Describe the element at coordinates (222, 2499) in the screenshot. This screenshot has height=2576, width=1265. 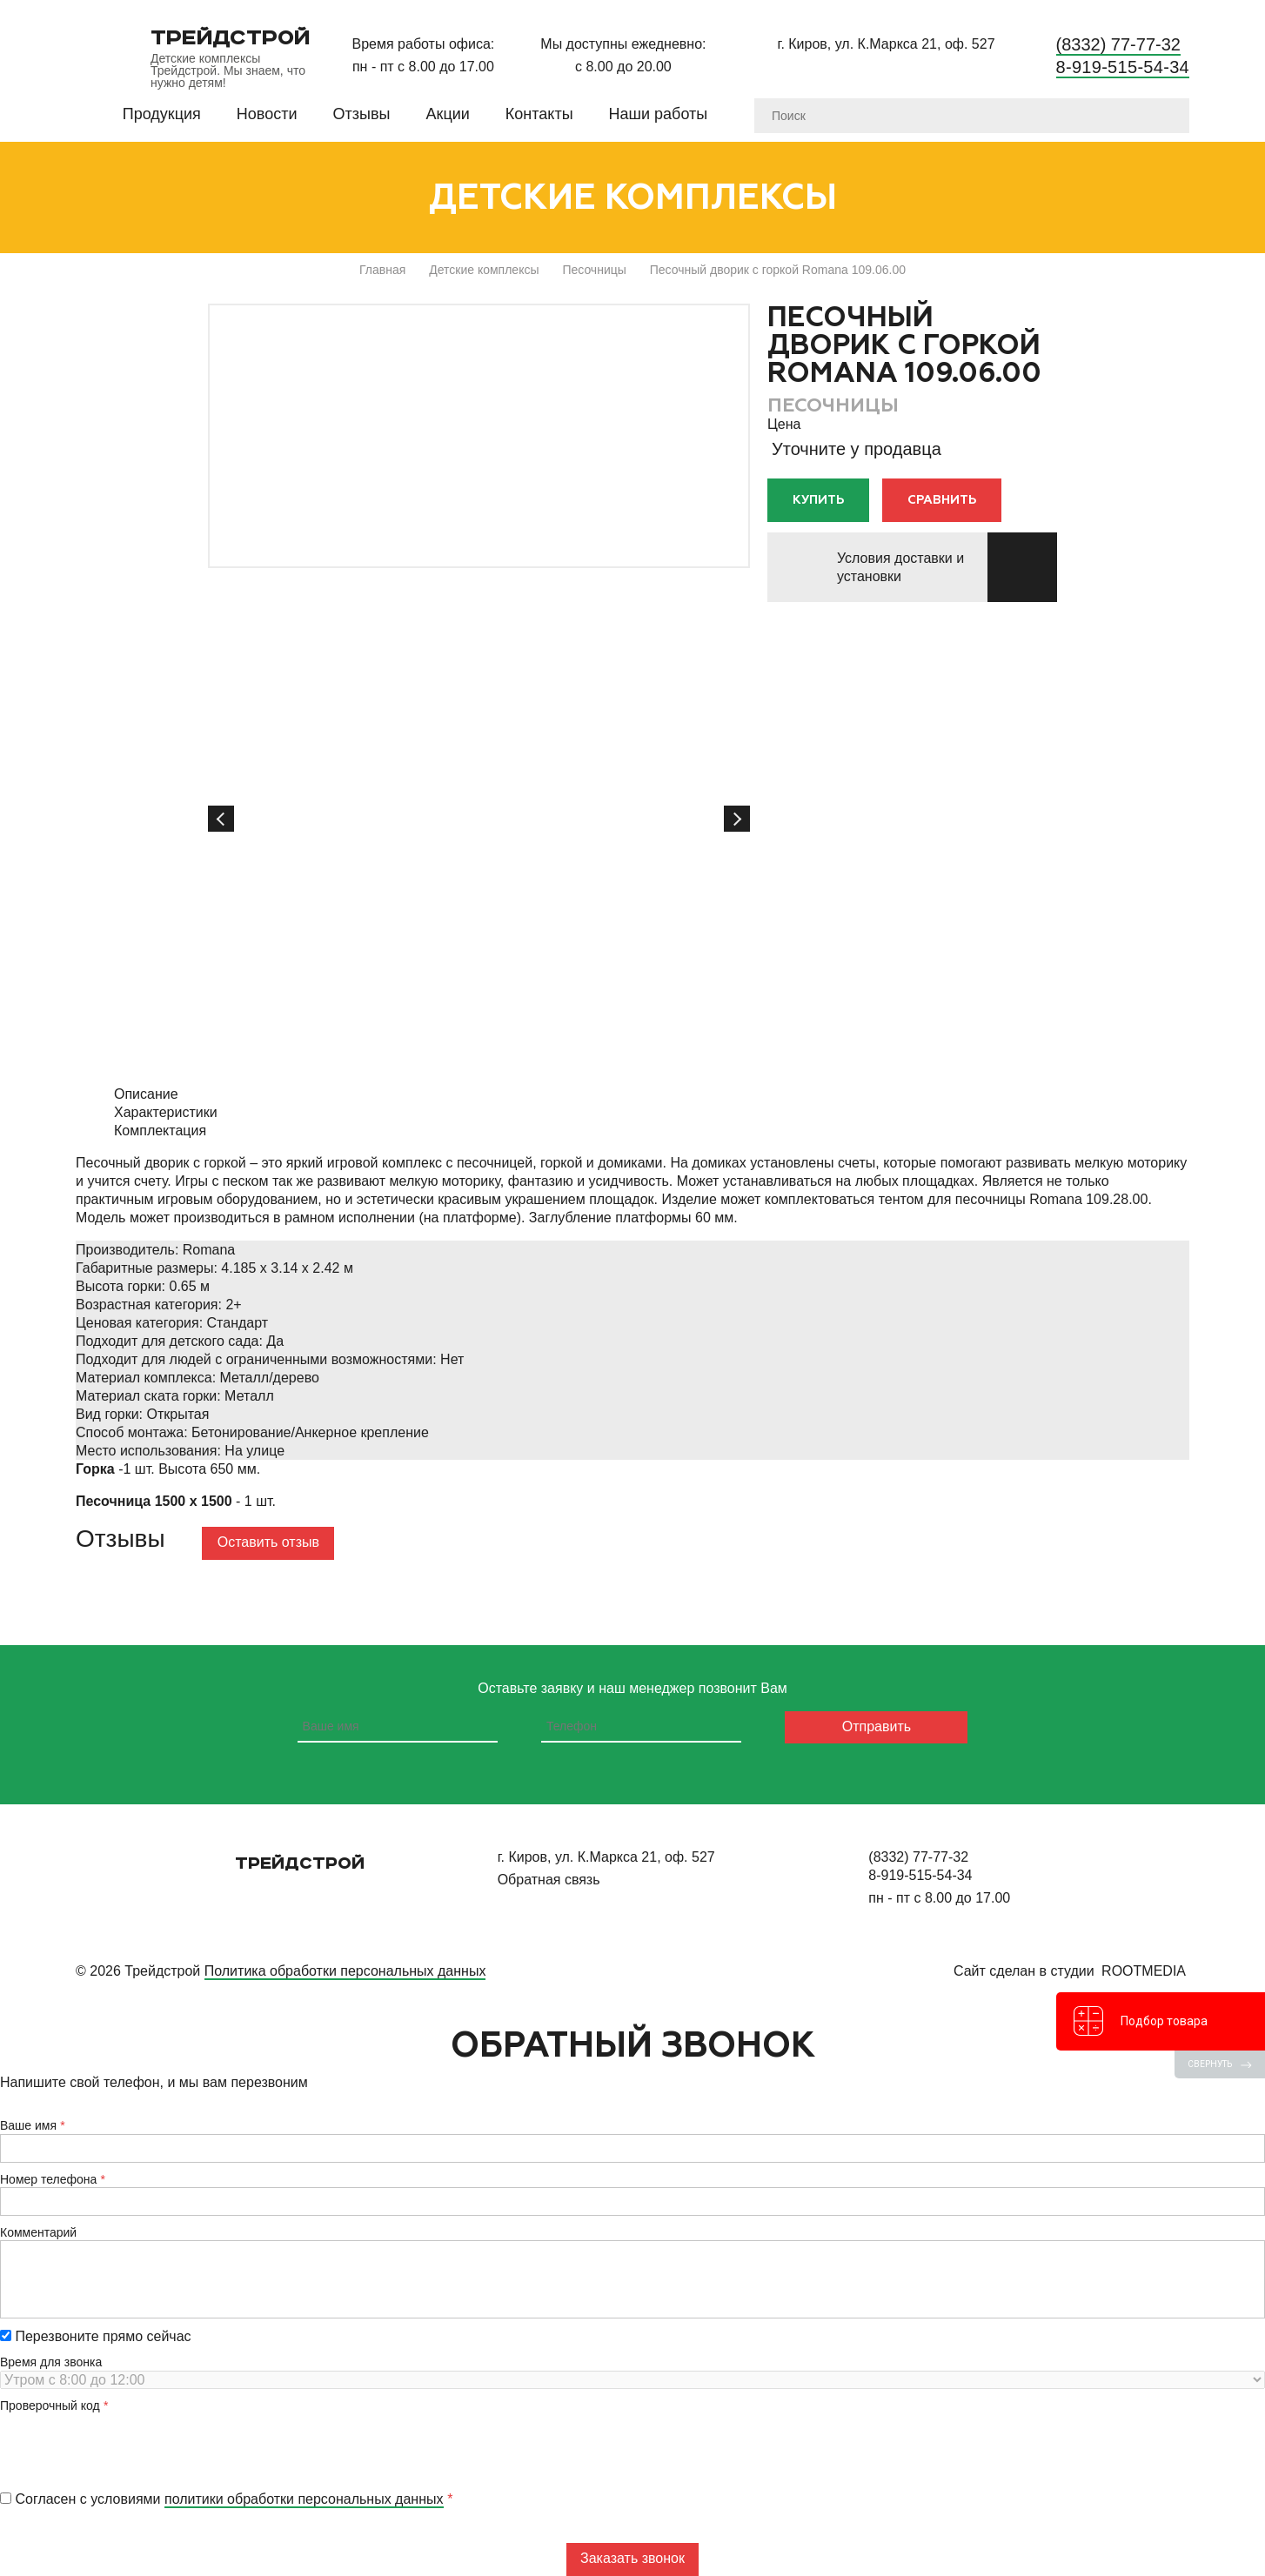
I see `Согласен с условиями` at that location.